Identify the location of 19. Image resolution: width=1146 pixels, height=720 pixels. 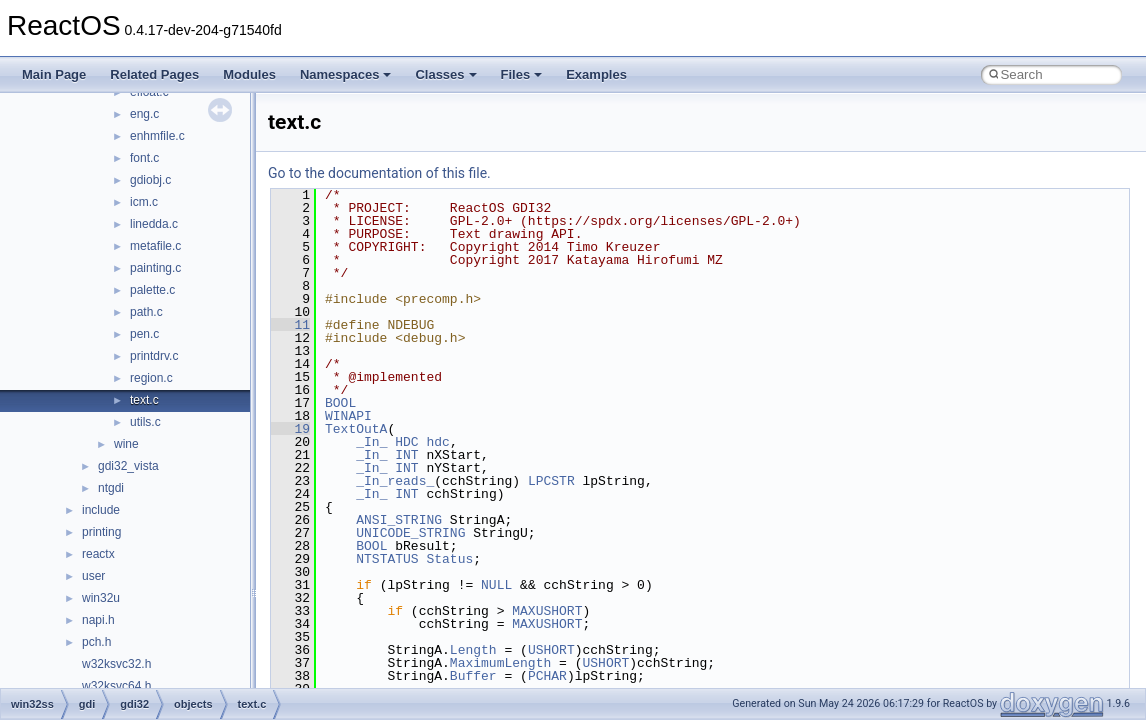
(290, 429).